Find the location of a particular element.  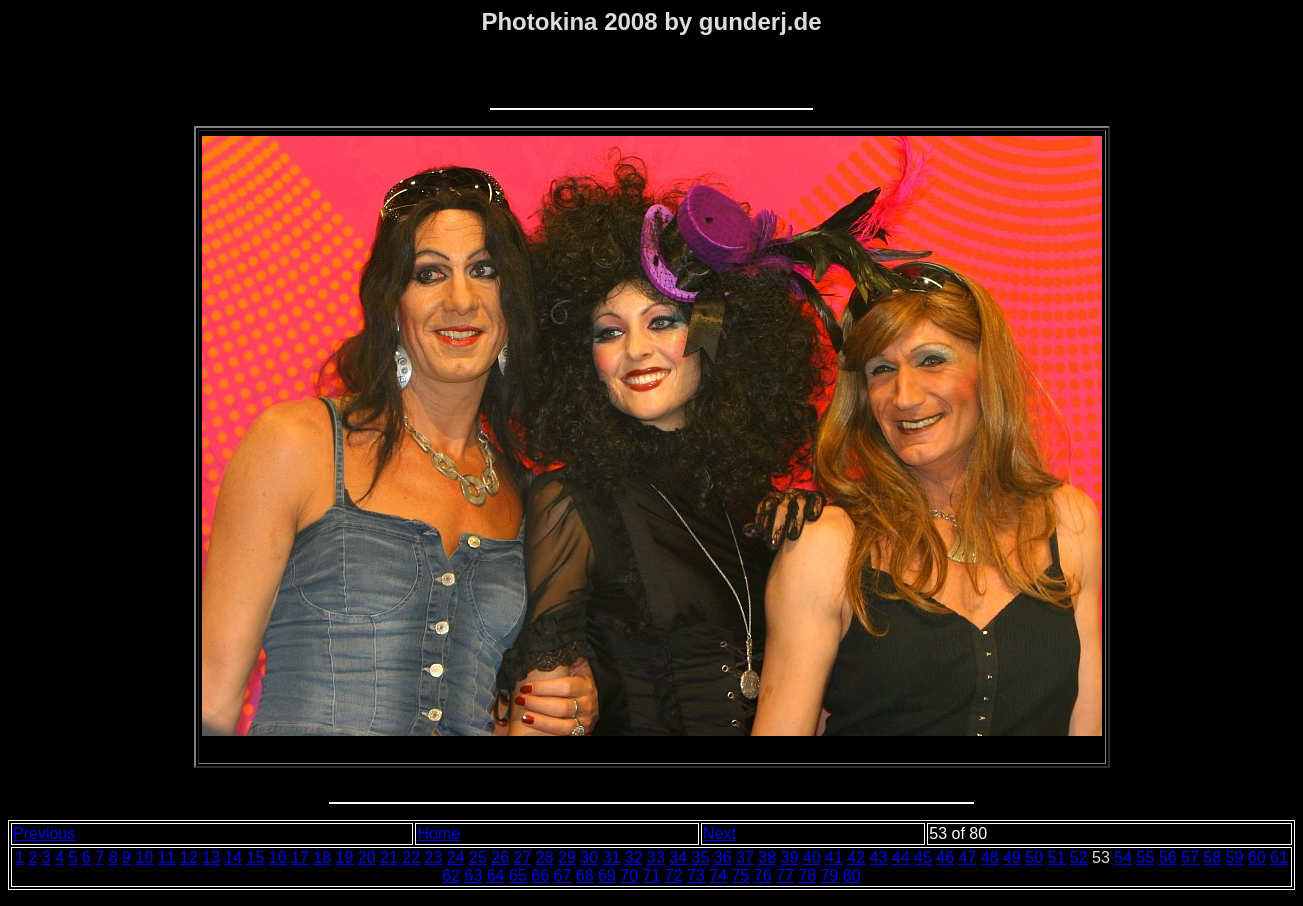

45 is located at coordinates (923, 857).